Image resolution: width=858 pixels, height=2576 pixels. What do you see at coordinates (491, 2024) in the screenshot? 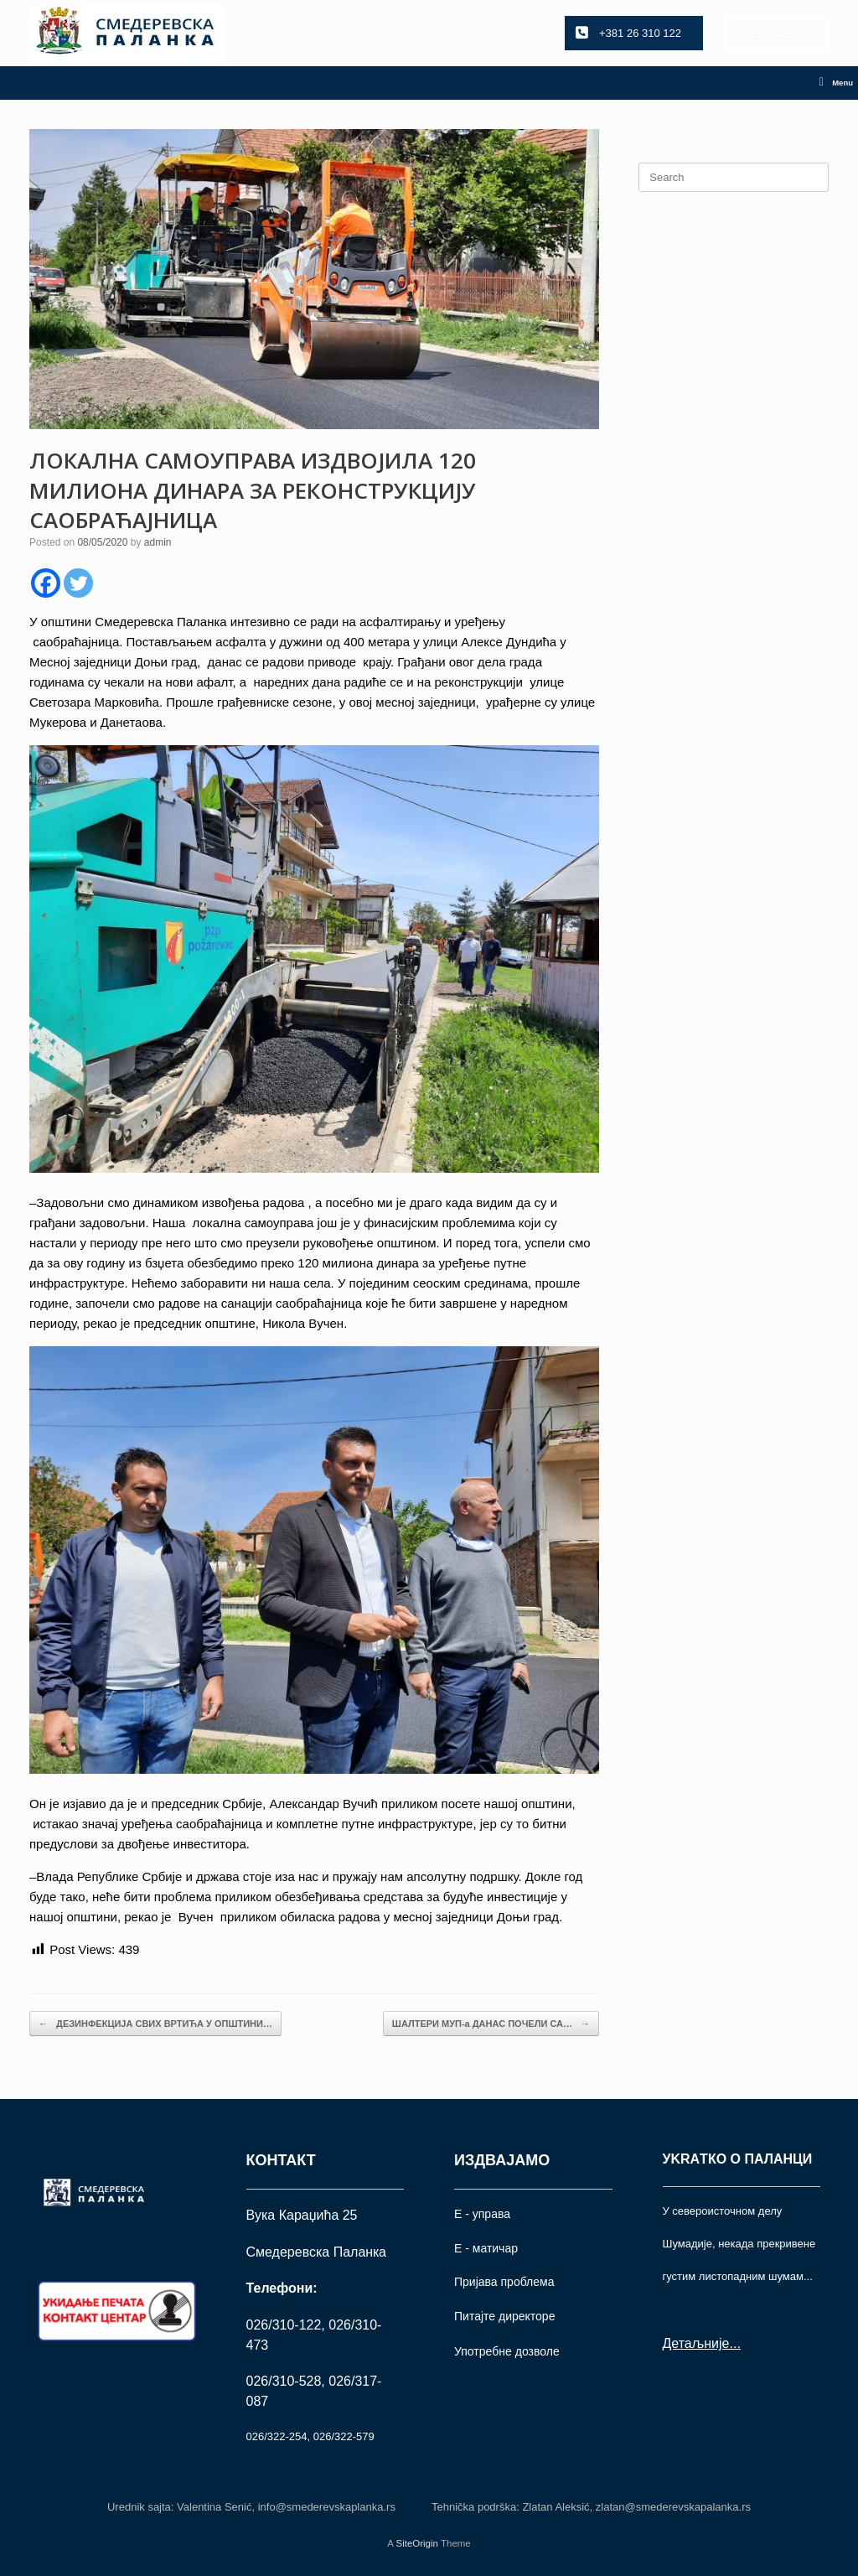
I see `ШАЛТЕРИ МУП-а ДАНАС ПОЧЕЛИ СА…` at bounding box center [491, 2024].